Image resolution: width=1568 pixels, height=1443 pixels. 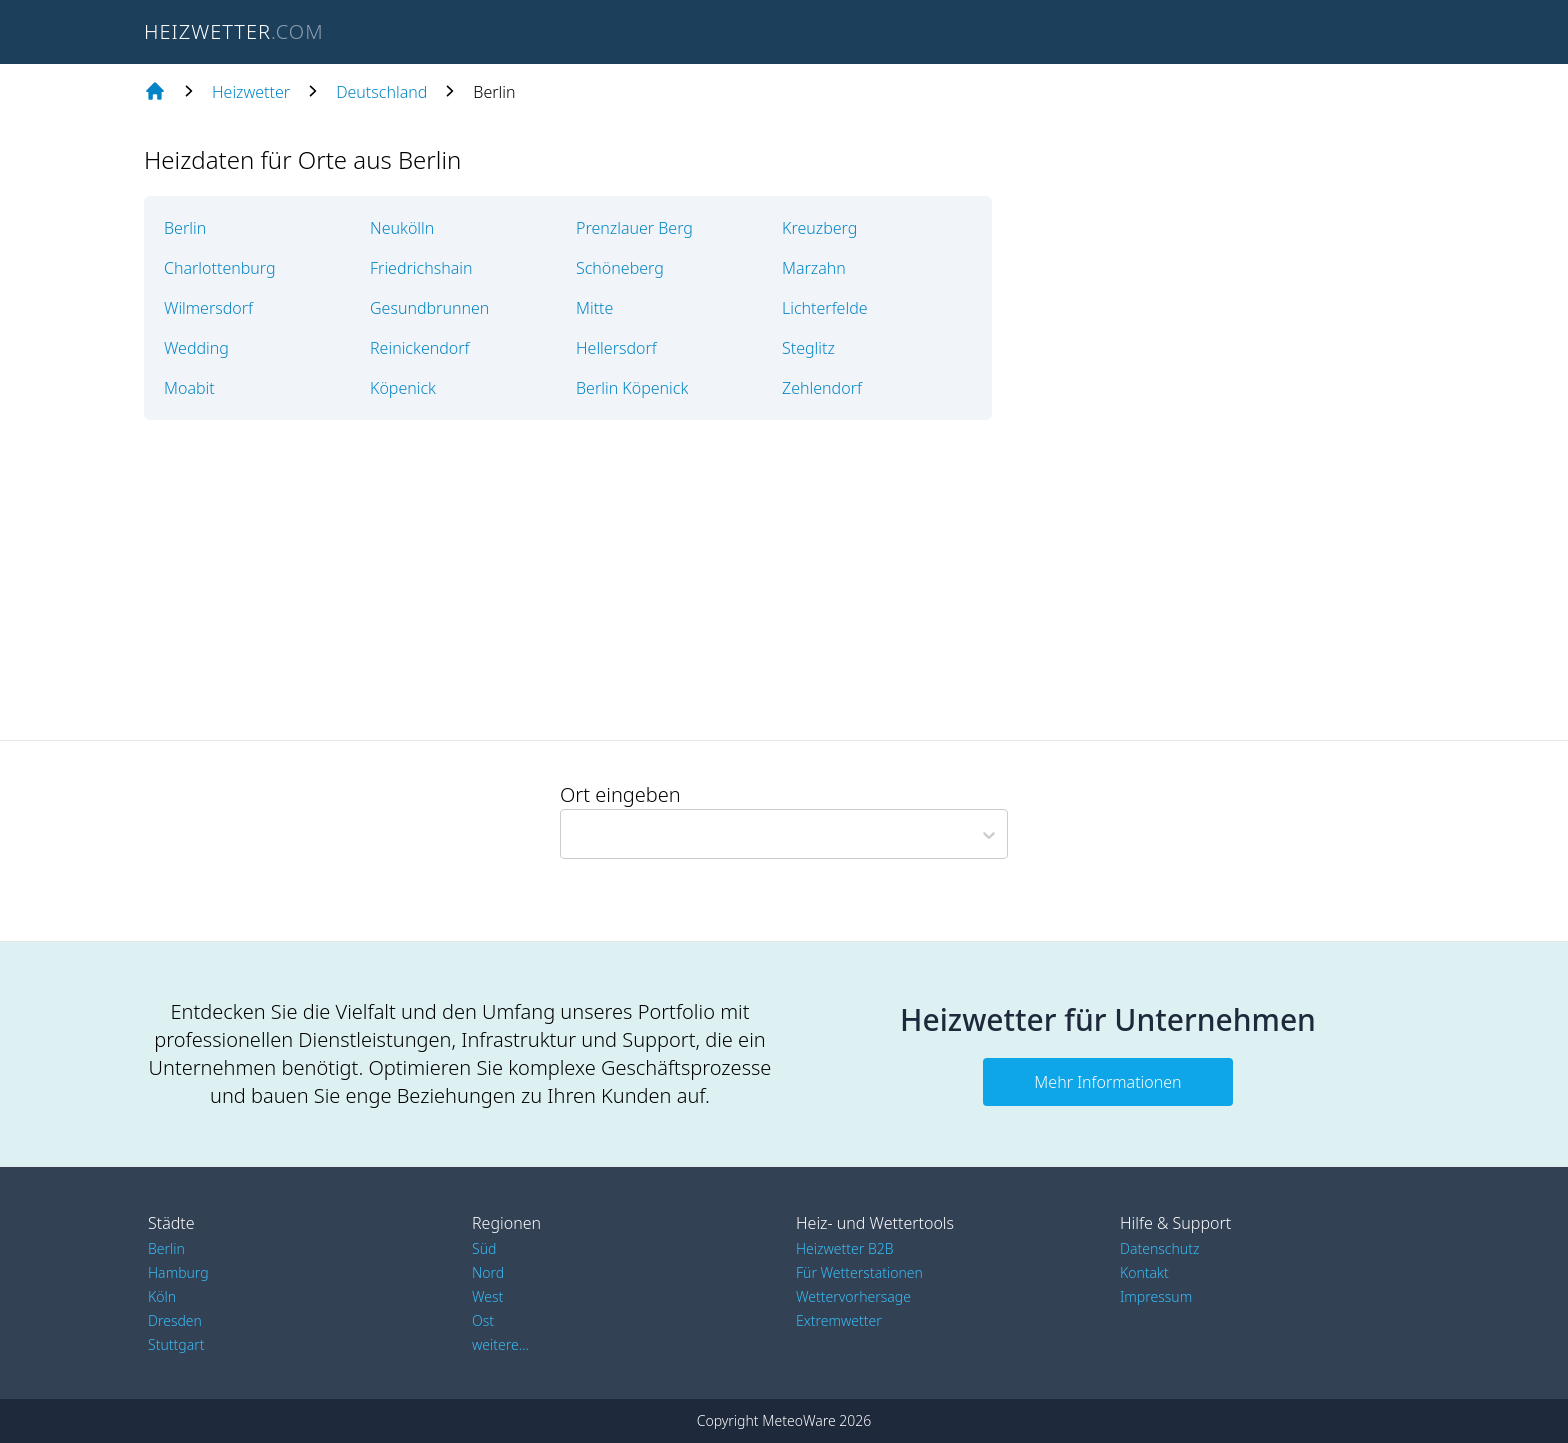 I want to click on Wettervorhersage, so click(x=853, y=1296).